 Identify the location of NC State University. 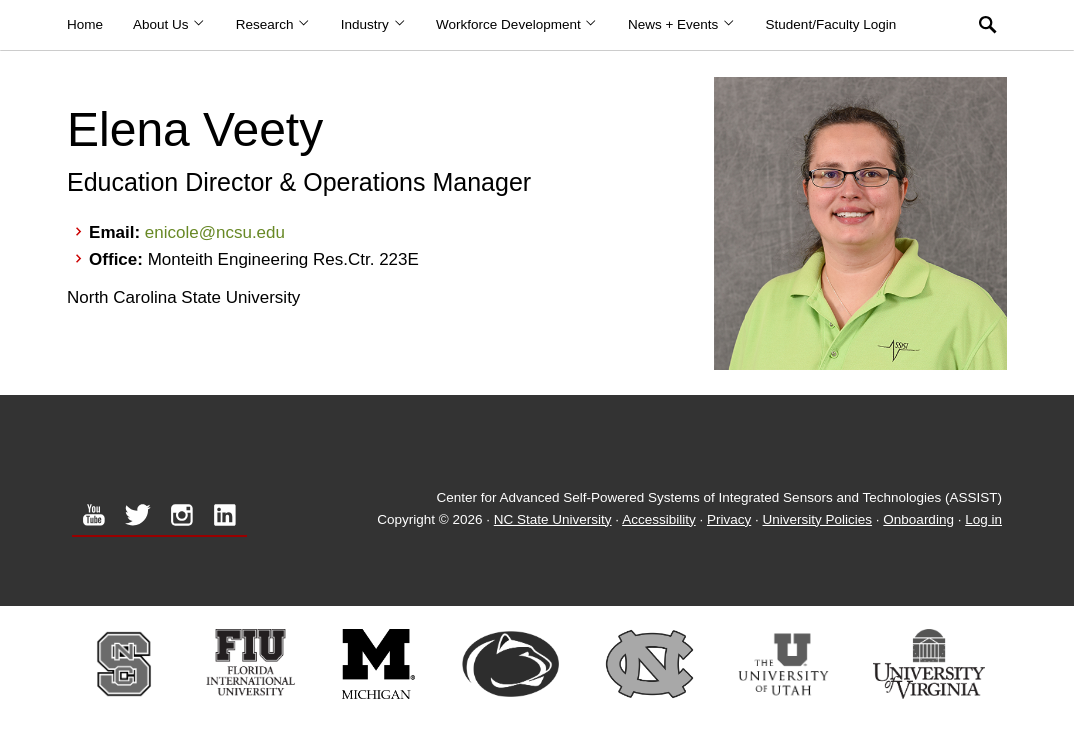
(553, 519).